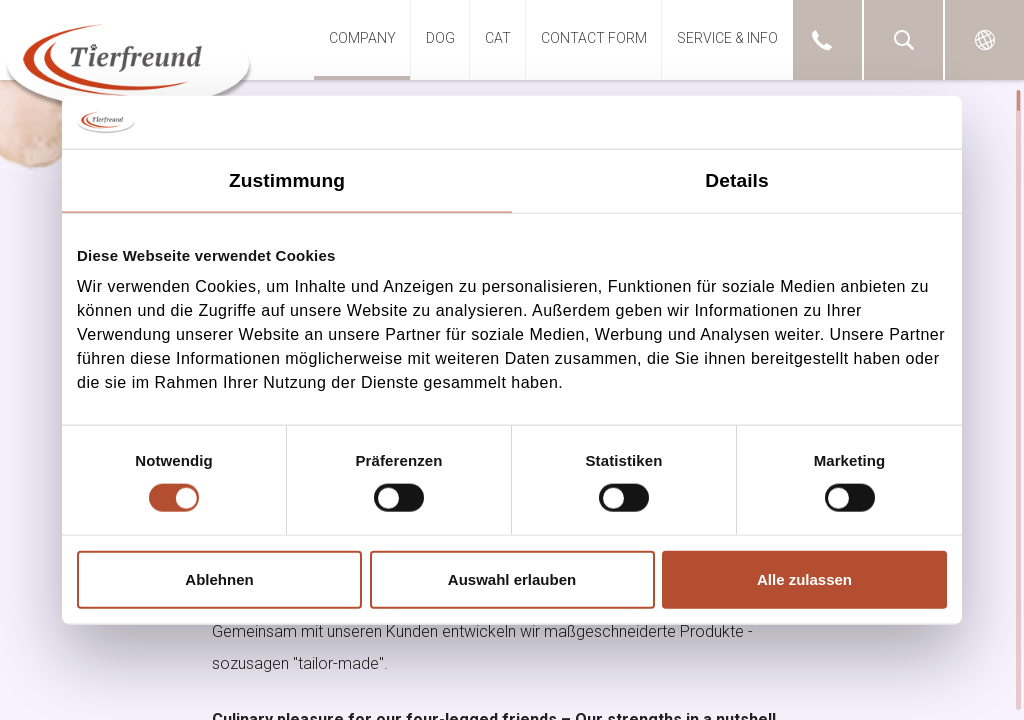 This screenshot has width=1024, height=720. I want to click on Service & Info, so click(727, 38).